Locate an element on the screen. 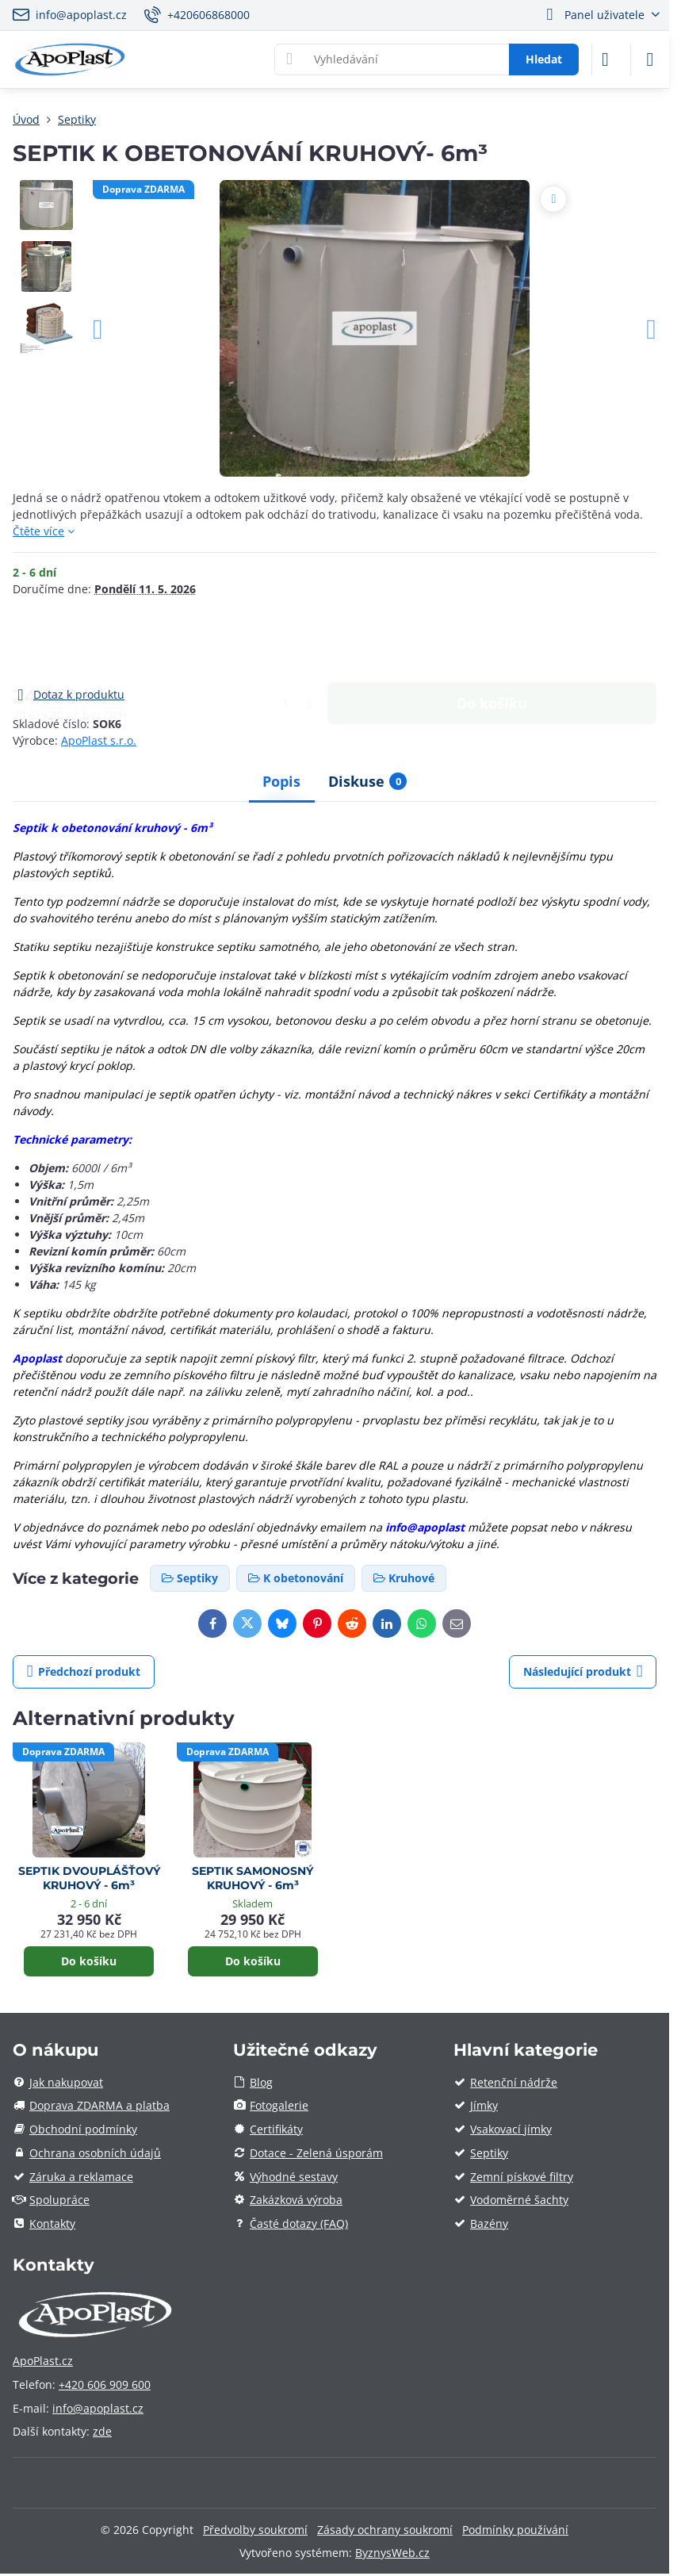 Image resolution: width=681 pixels, height=2576 pixels. Předchozí produkt is located at coordinates (84, 1671).